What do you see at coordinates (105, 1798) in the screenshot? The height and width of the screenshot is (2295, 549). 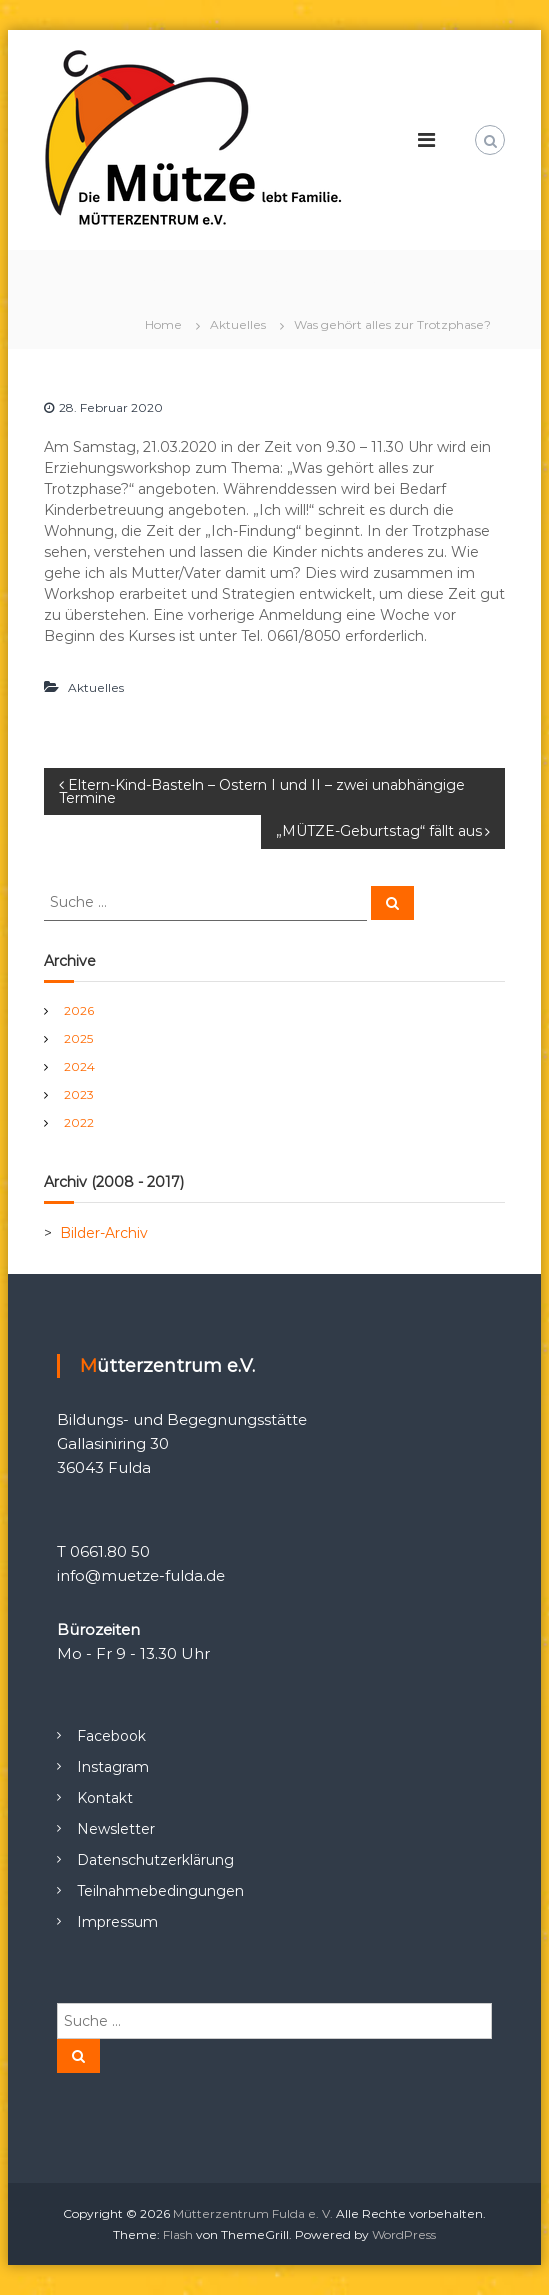 I see `Kontakt` at bounding box center [105, 1798].